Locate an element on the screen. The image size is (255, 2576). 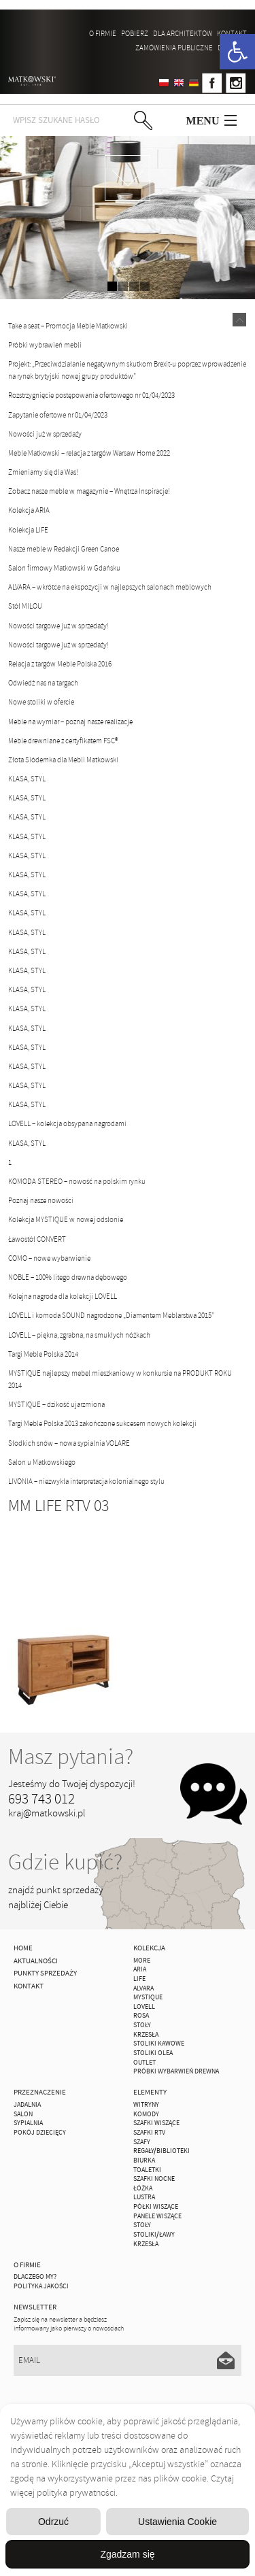
Nowości już w sprzedaży is located at coordinates (45, 434).